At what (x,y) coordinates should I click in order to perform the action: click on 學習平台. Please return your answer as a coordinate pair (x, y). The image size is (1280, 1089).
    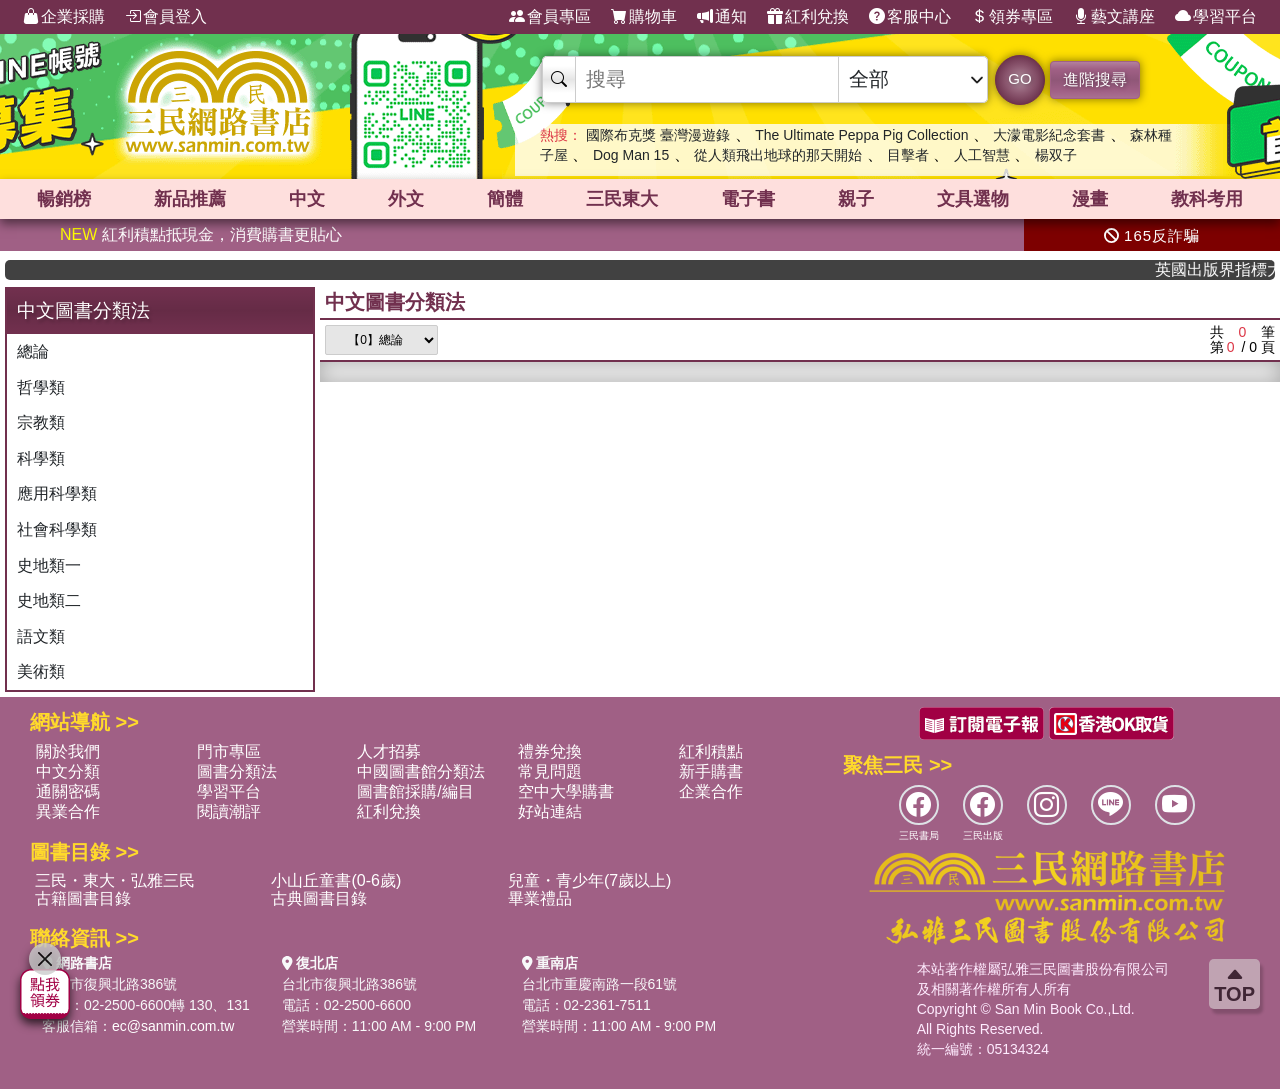
    Looking at the image, I should click on (1216, 17).